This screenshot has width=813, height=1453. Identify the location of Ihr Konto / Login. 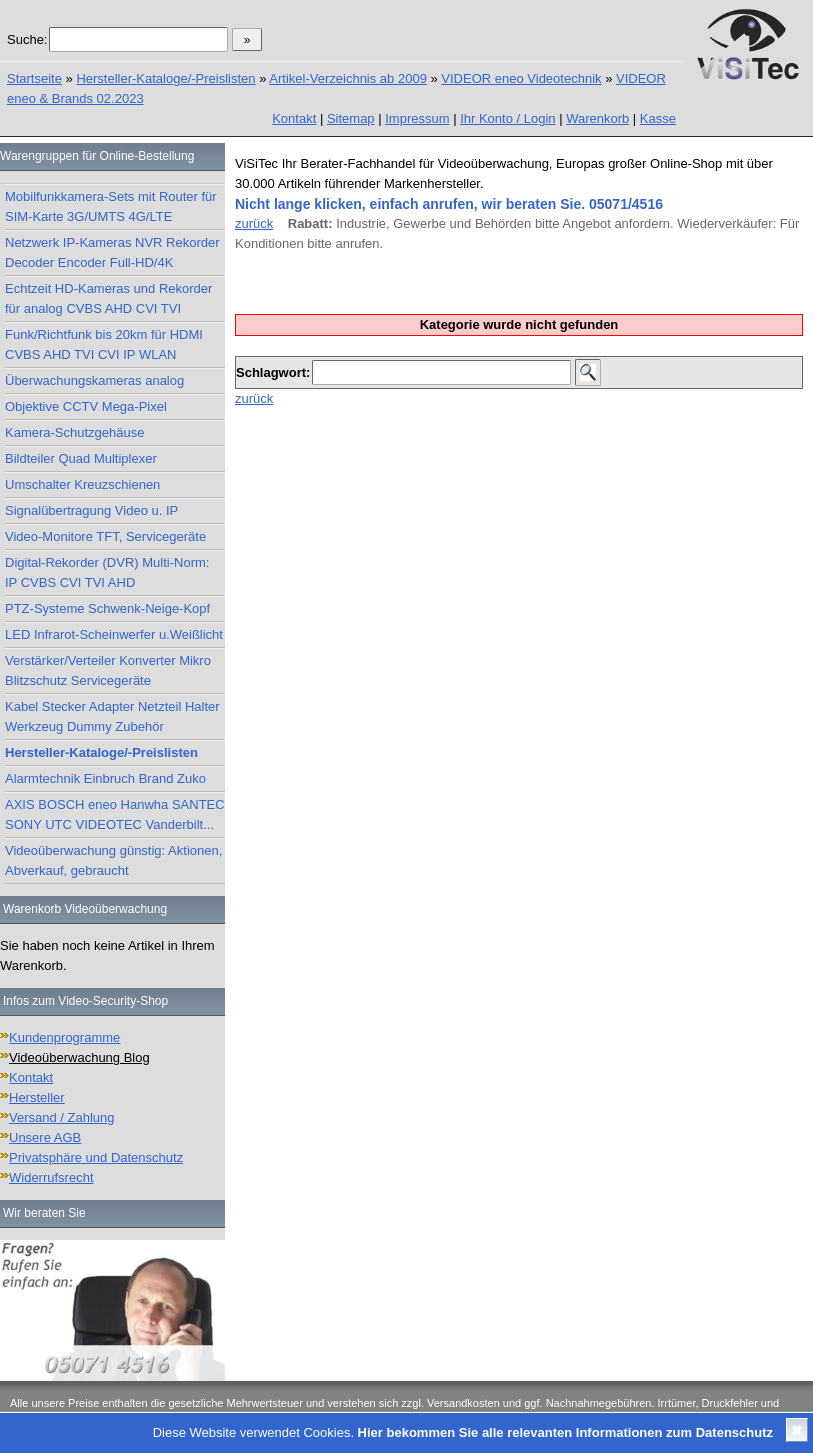
(507, 118).